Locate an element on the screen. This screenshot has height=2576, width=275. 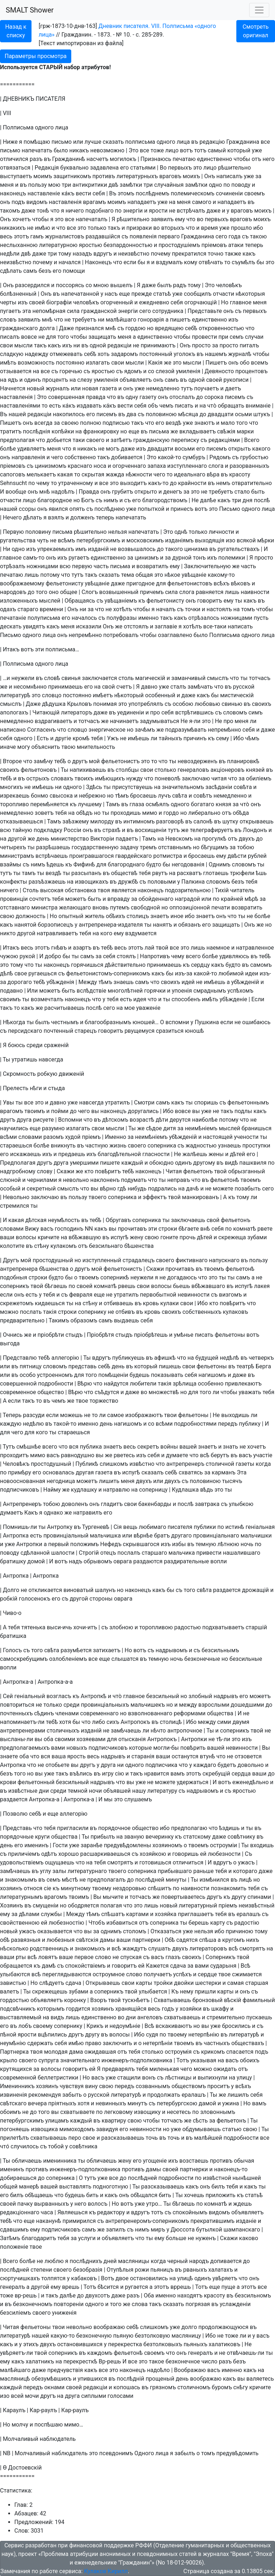
чего is located at coordinates (57, 457).